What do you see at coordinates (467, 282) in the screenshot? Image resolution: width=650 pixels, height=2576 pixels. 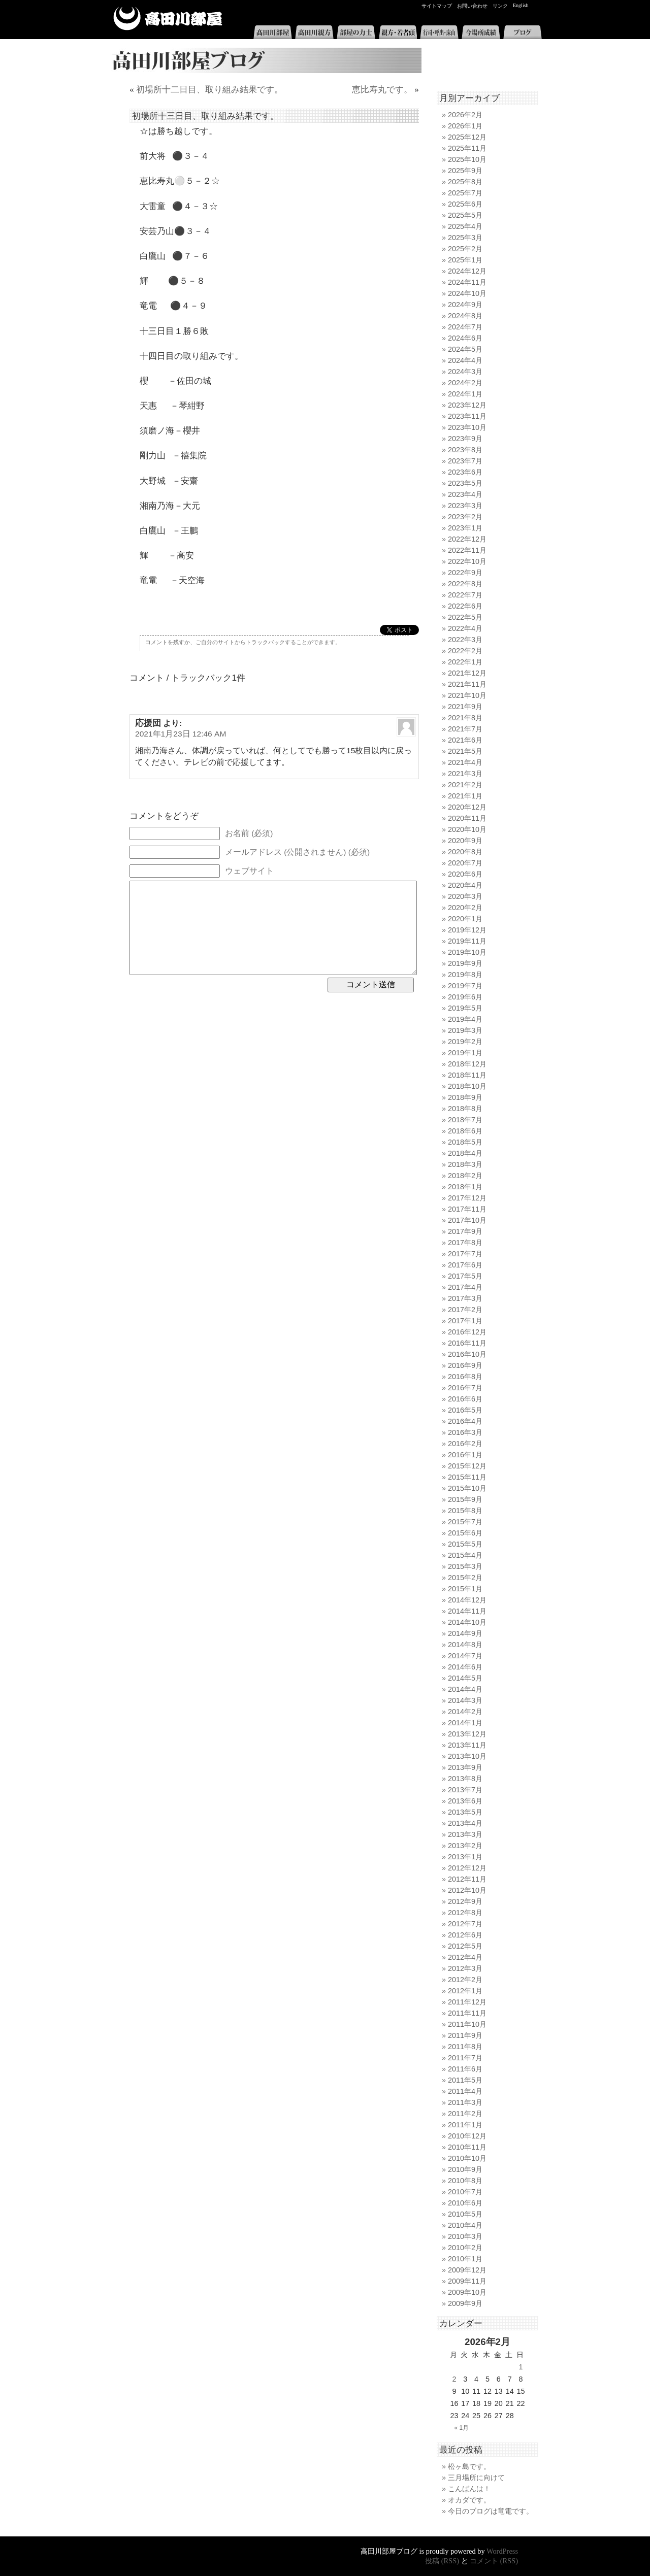 I see `2024年11月` at bounding box center [467, 282].